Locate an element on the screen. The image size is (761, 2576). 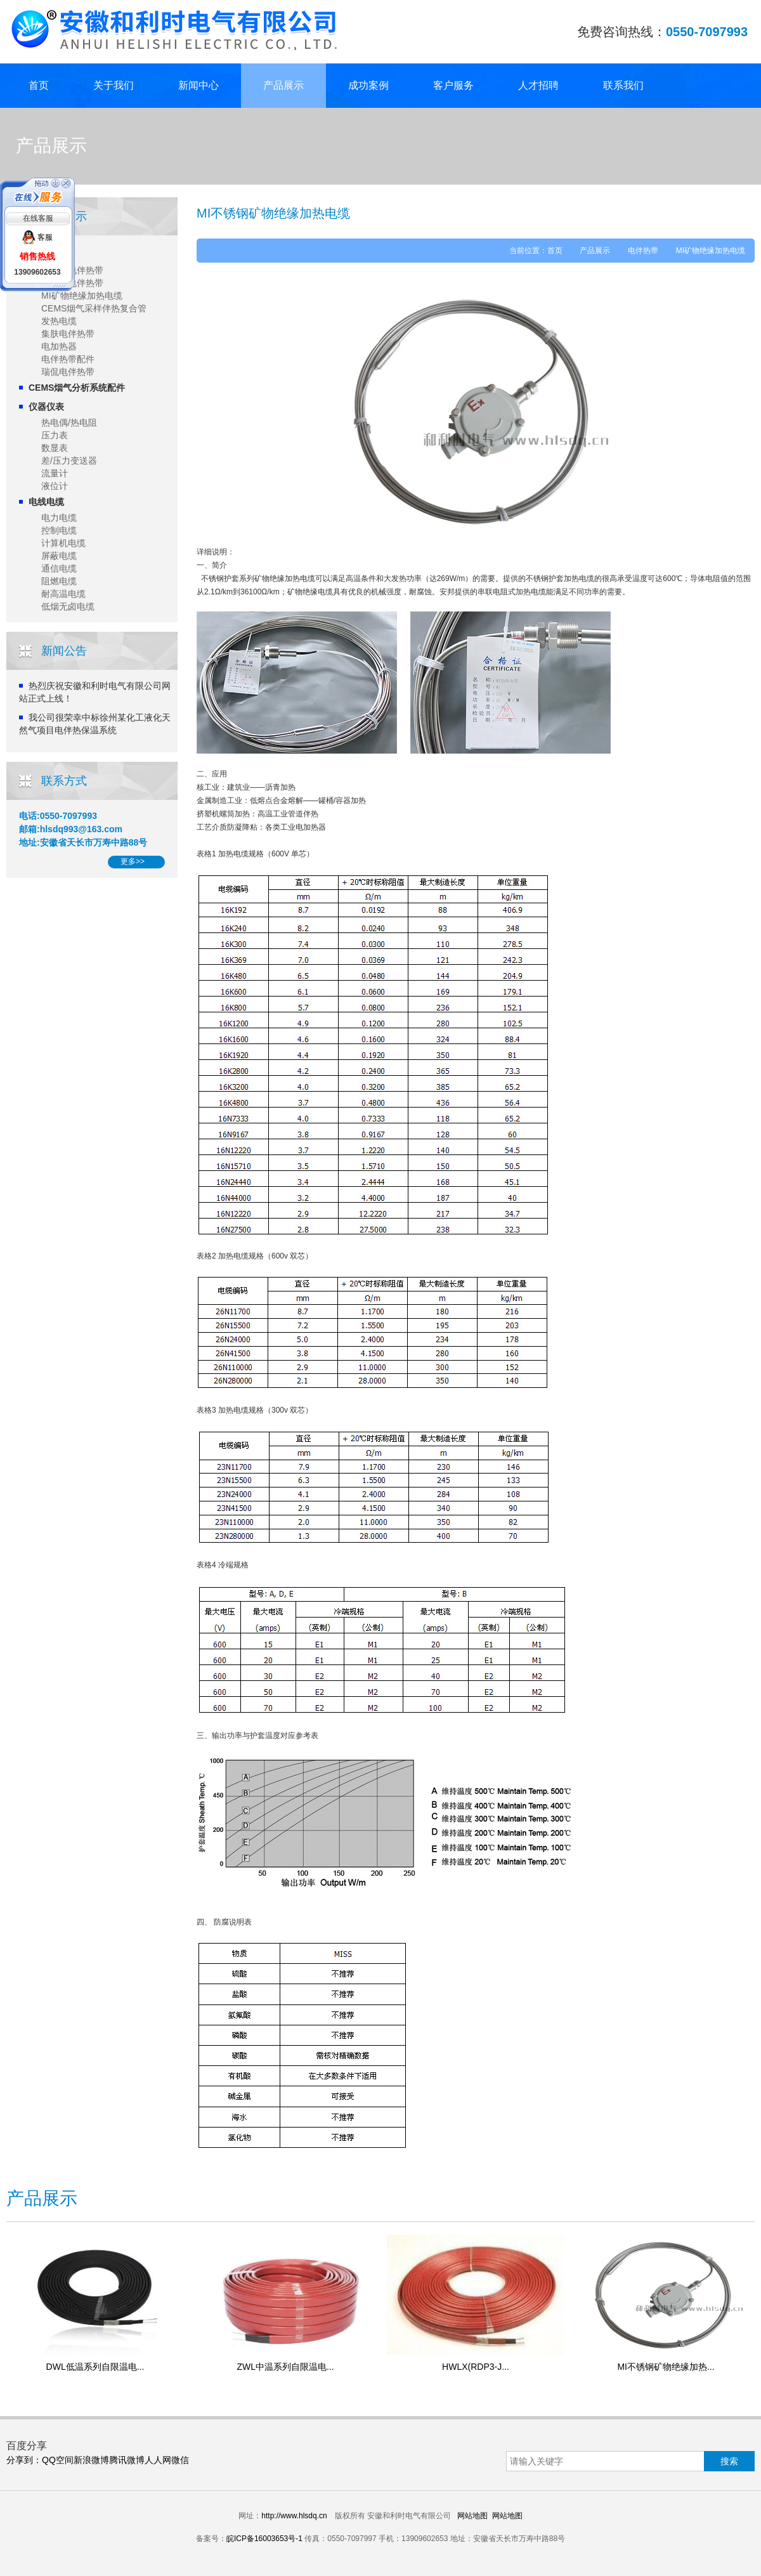
ZWL中温系列自限温电... is located at coordinates (285, 2367).